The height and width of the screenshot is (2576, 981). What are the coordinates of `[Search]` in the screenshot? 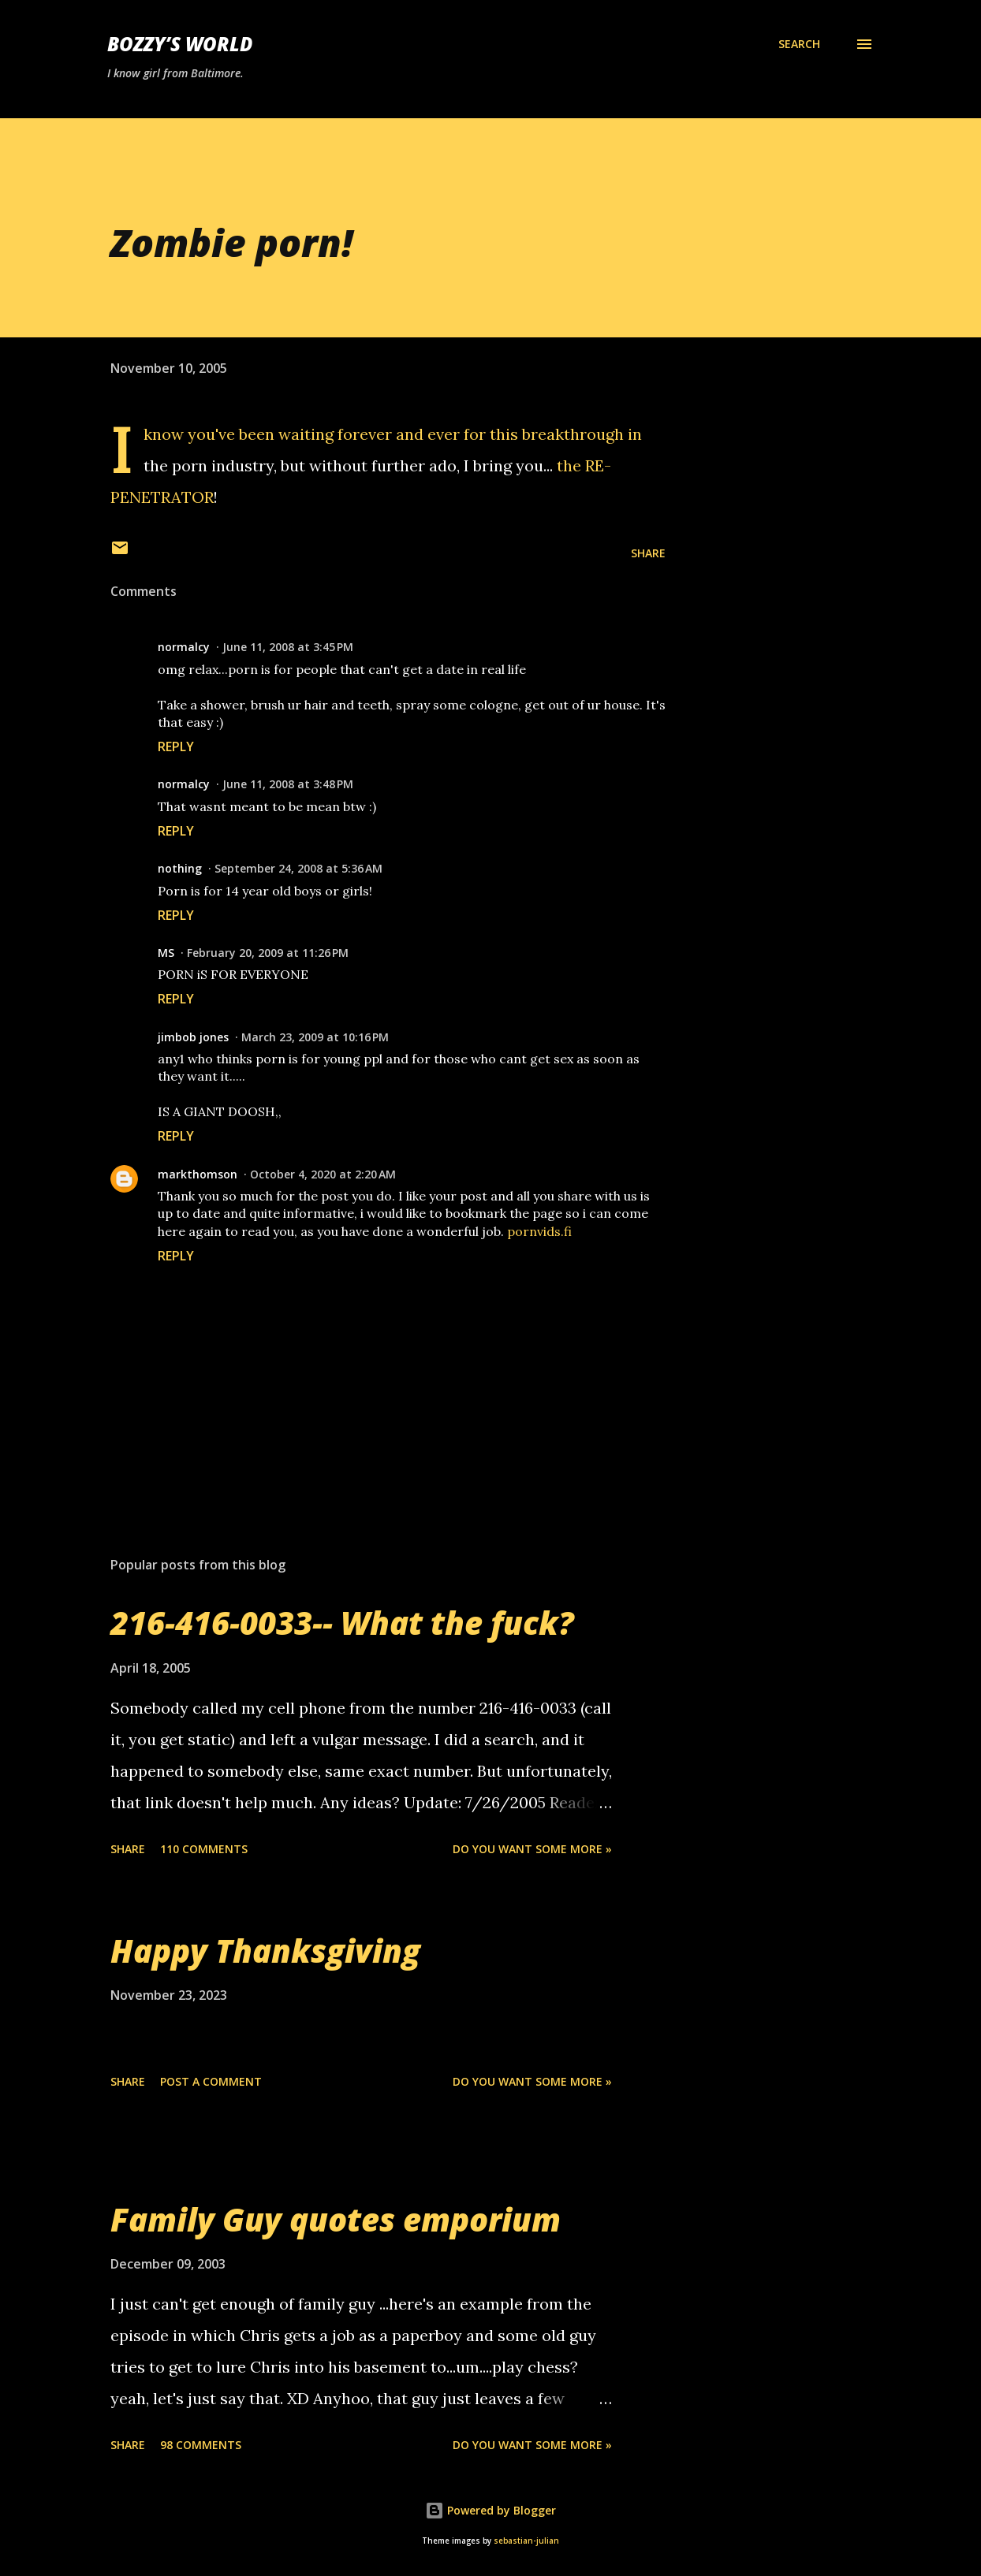 It's located at (799, 44).